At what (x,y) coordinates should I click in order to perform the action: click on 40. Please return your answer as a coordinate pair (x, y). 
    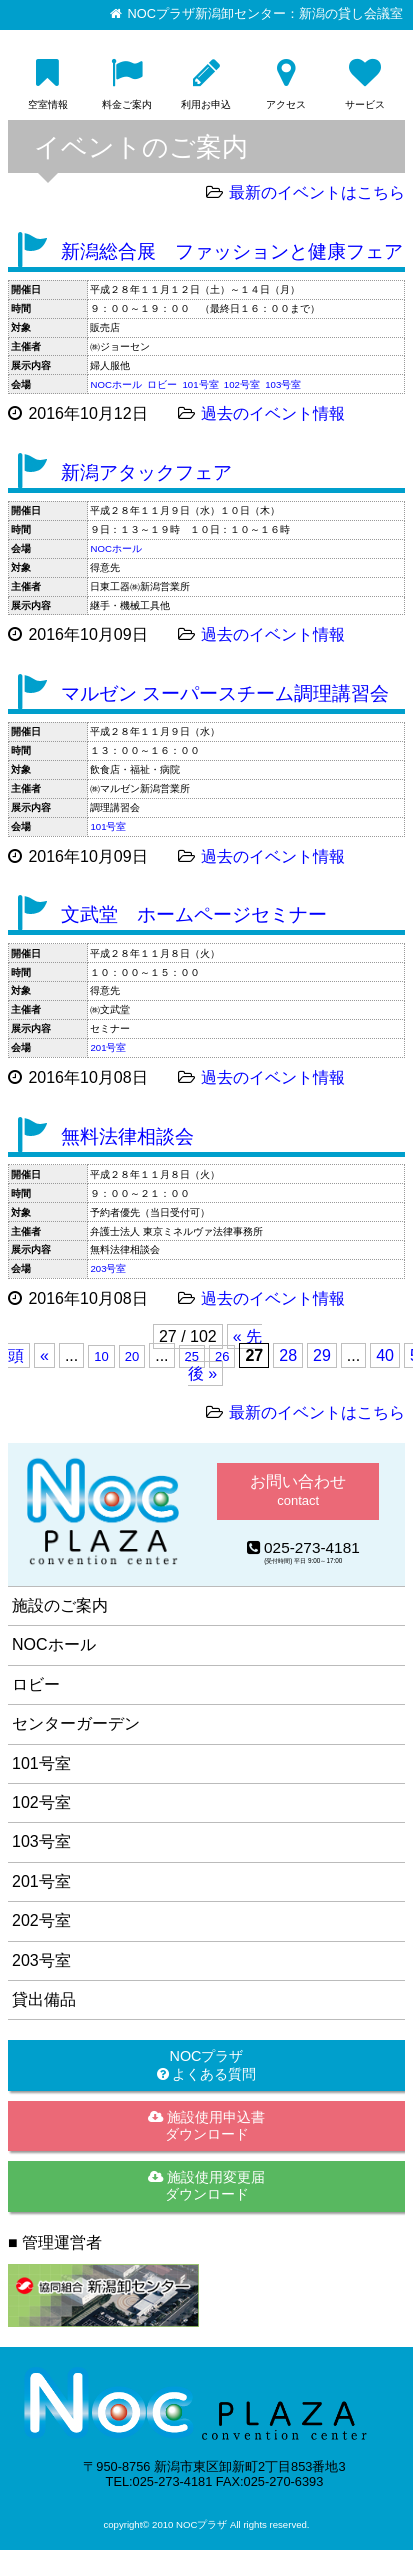
    Looking at the image, I should click on (385, 1355).